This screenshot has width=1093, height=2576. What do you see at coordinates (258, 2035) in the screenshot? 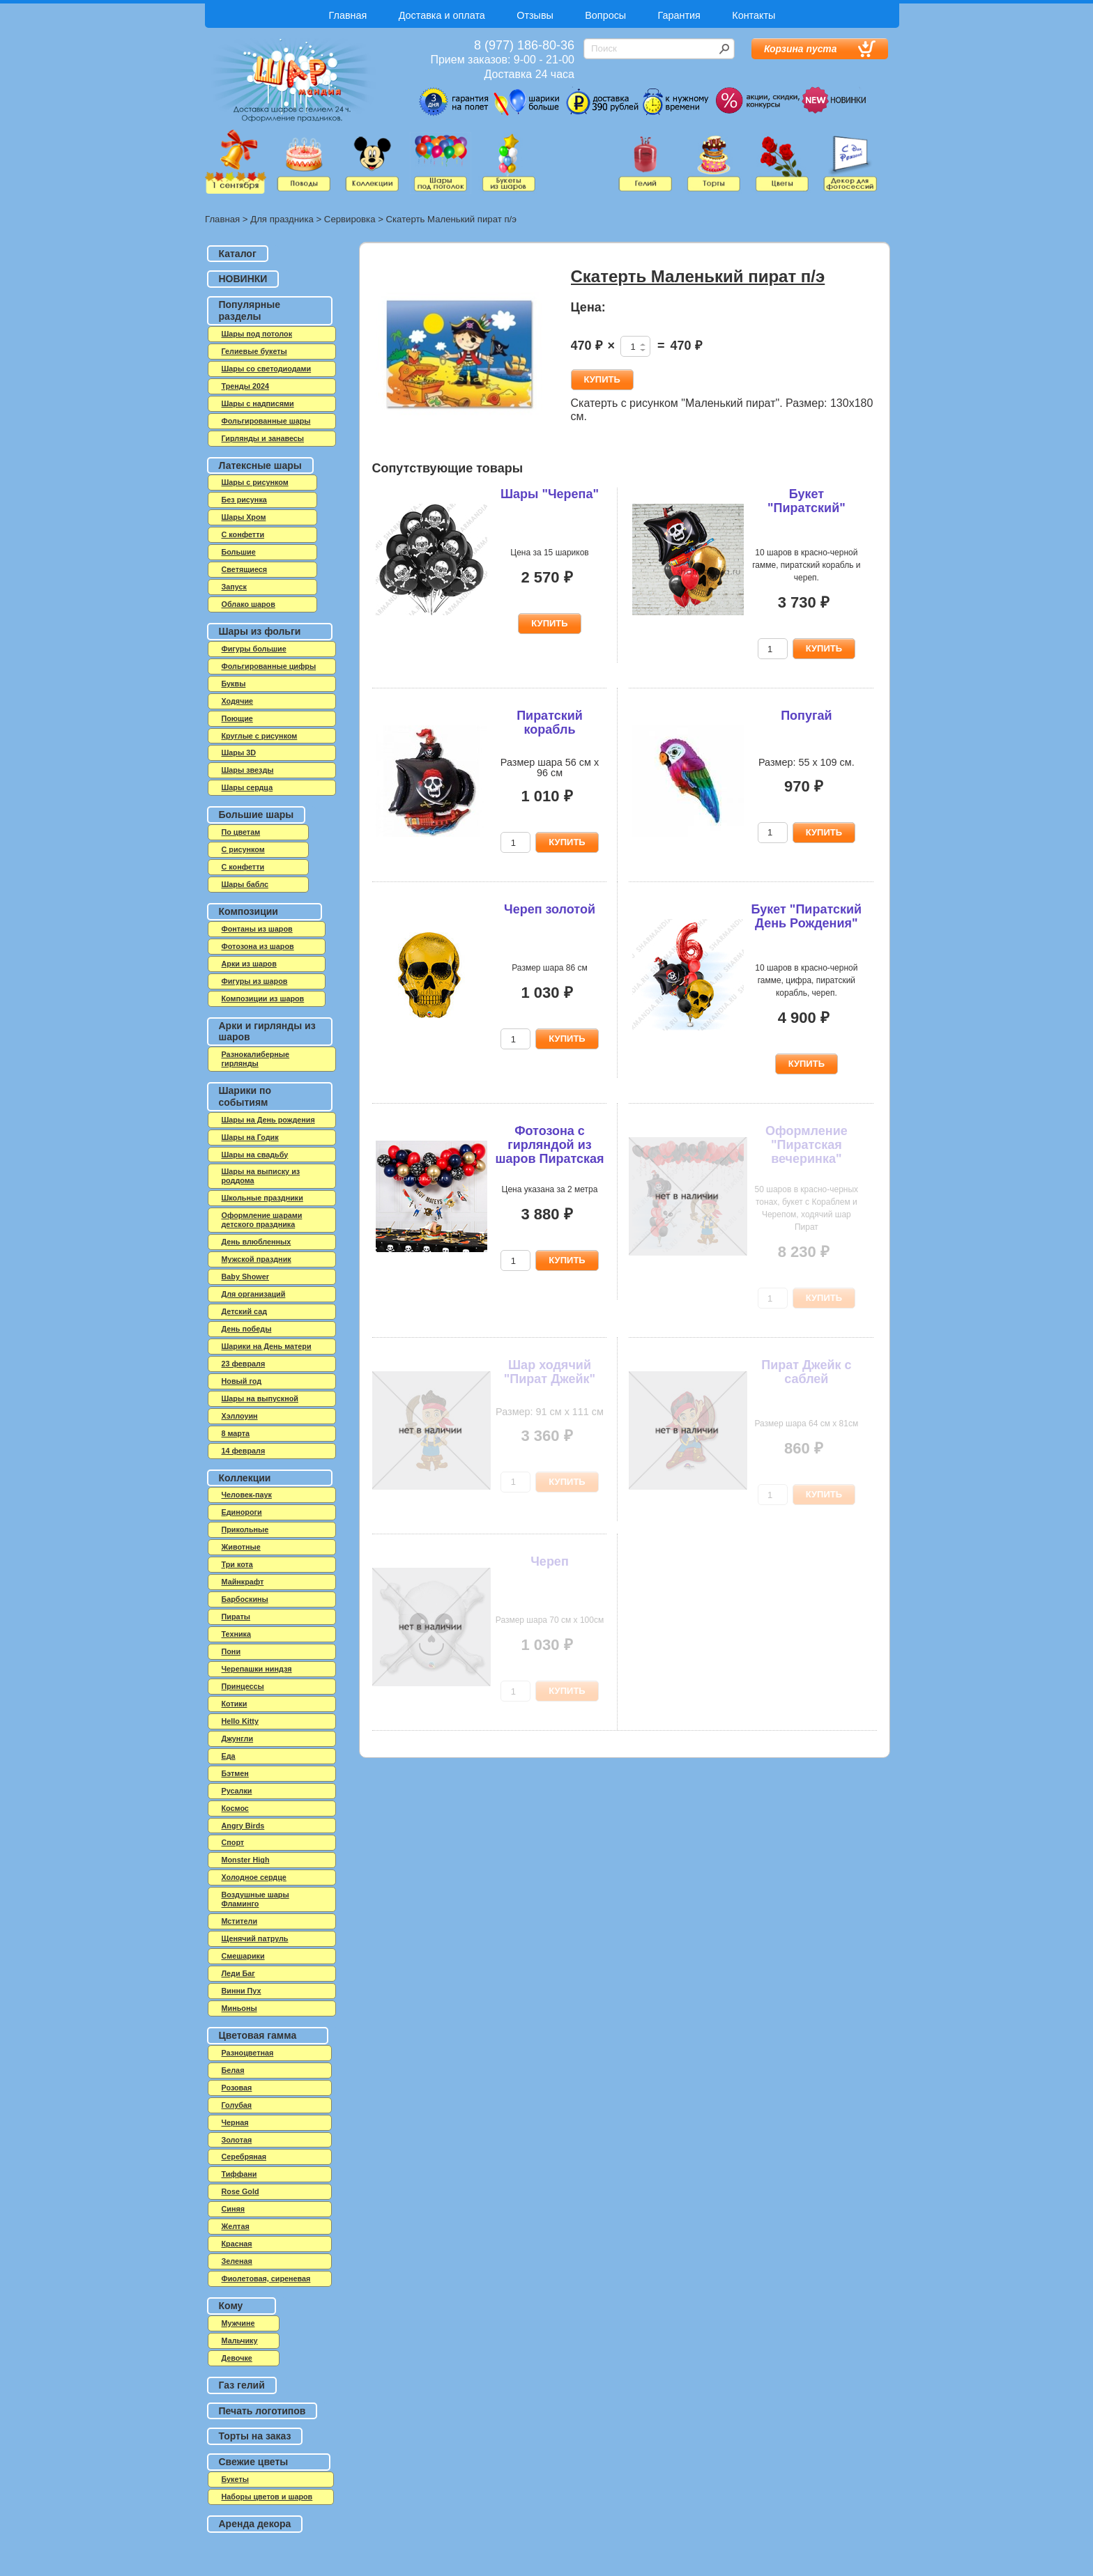
I see `Цветовая гамма` at bounding box center [258, 2035].